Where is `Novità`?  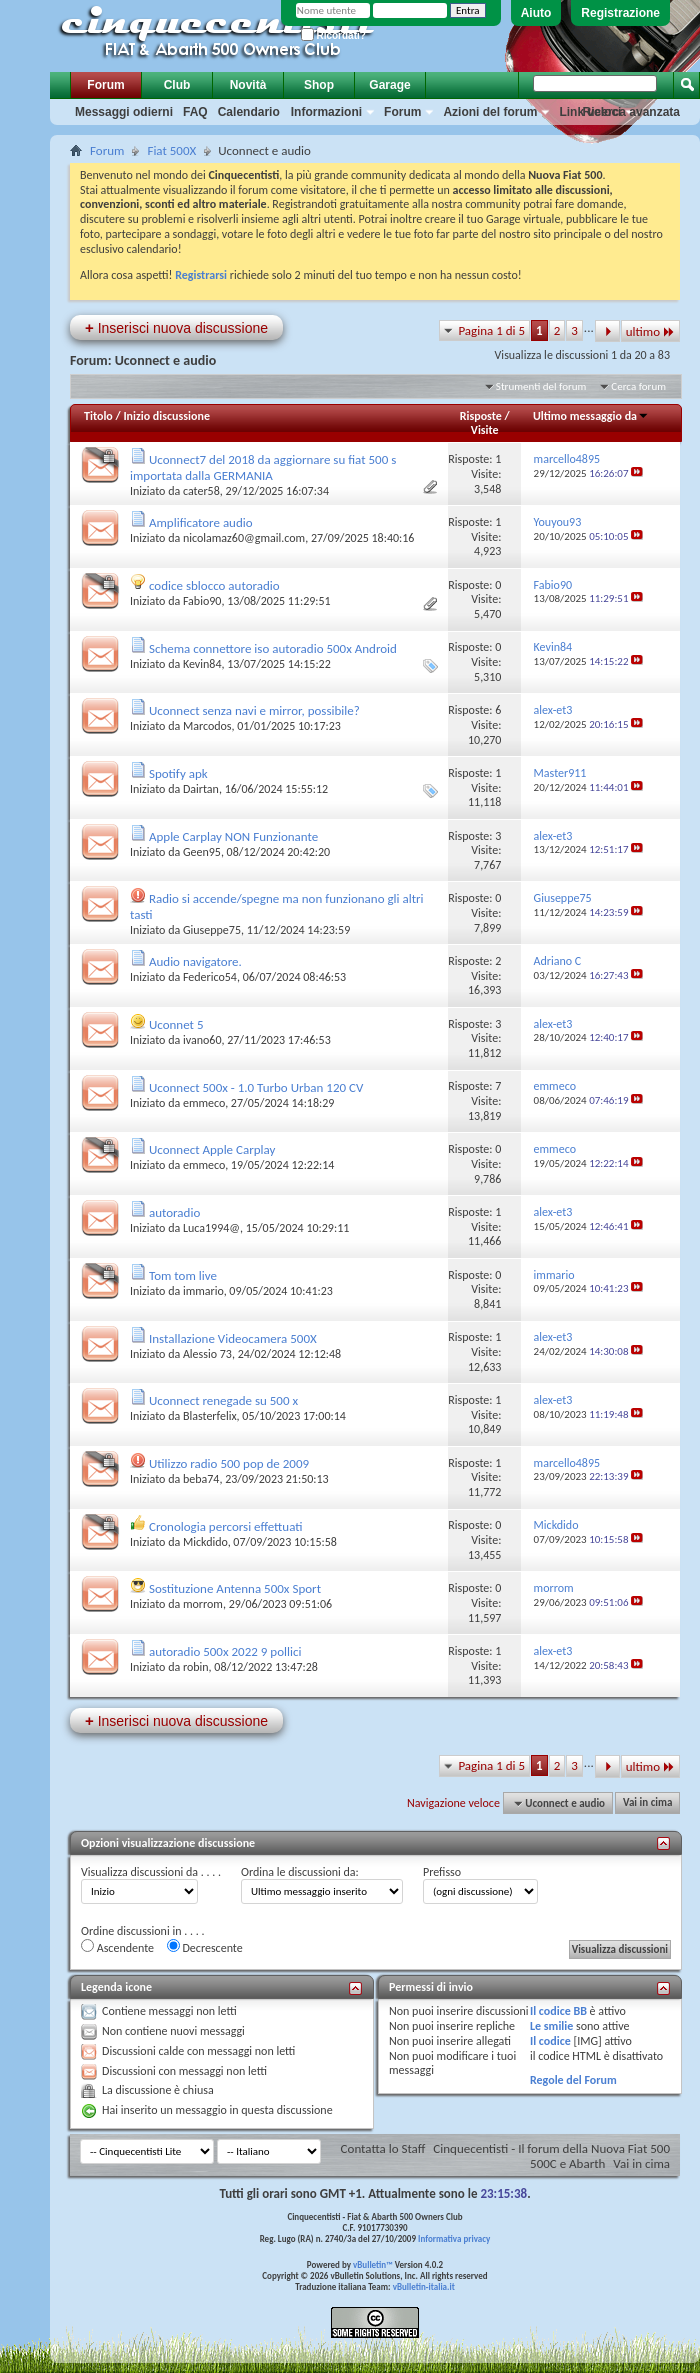
Novità is located at coordinates (248, 85).